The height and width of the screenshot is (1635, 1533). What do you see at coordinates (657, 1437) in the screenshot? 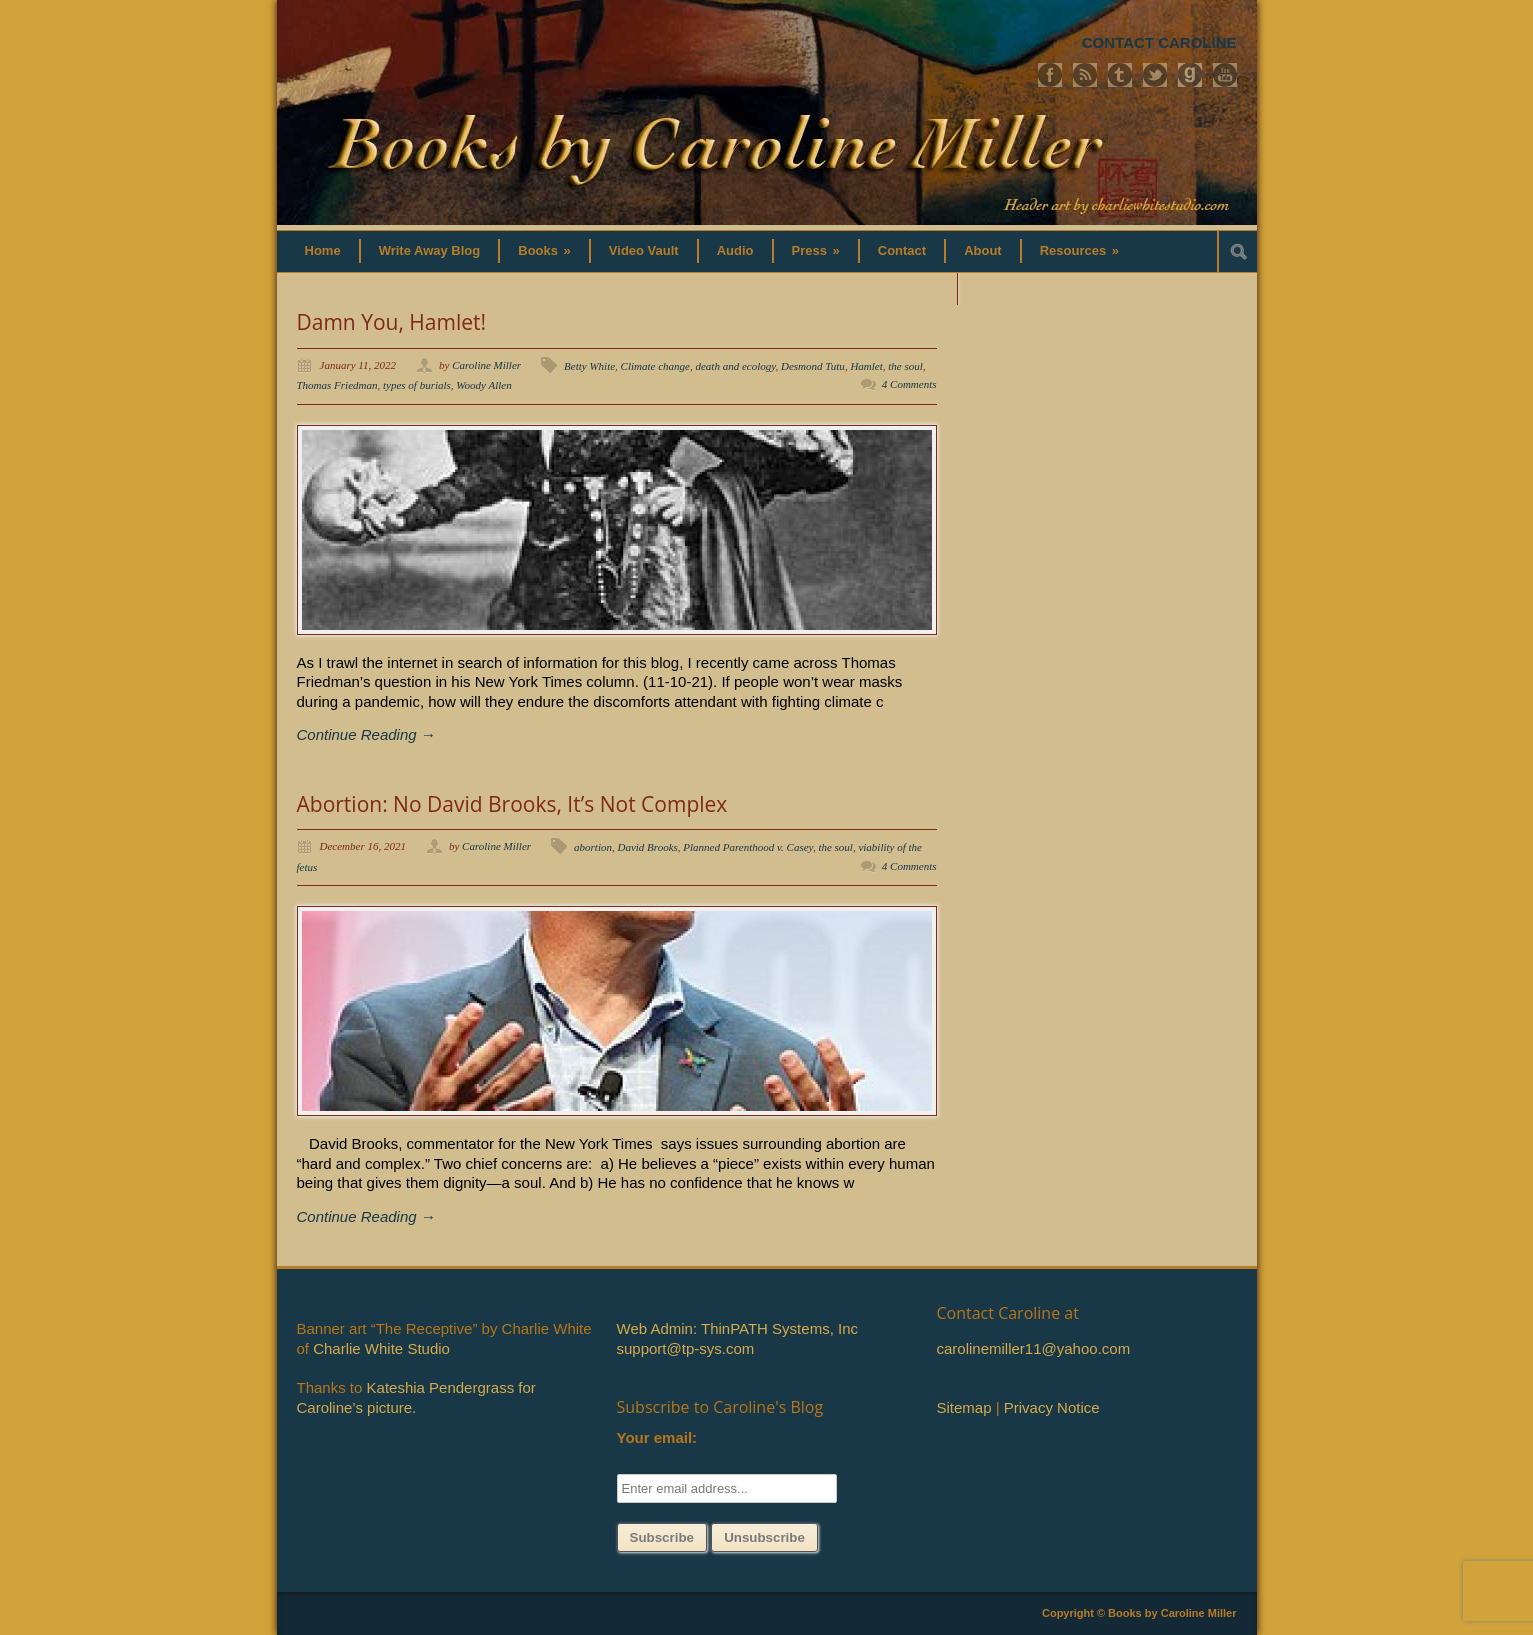
I see `Your email:` at bounding box center [657, 1437].